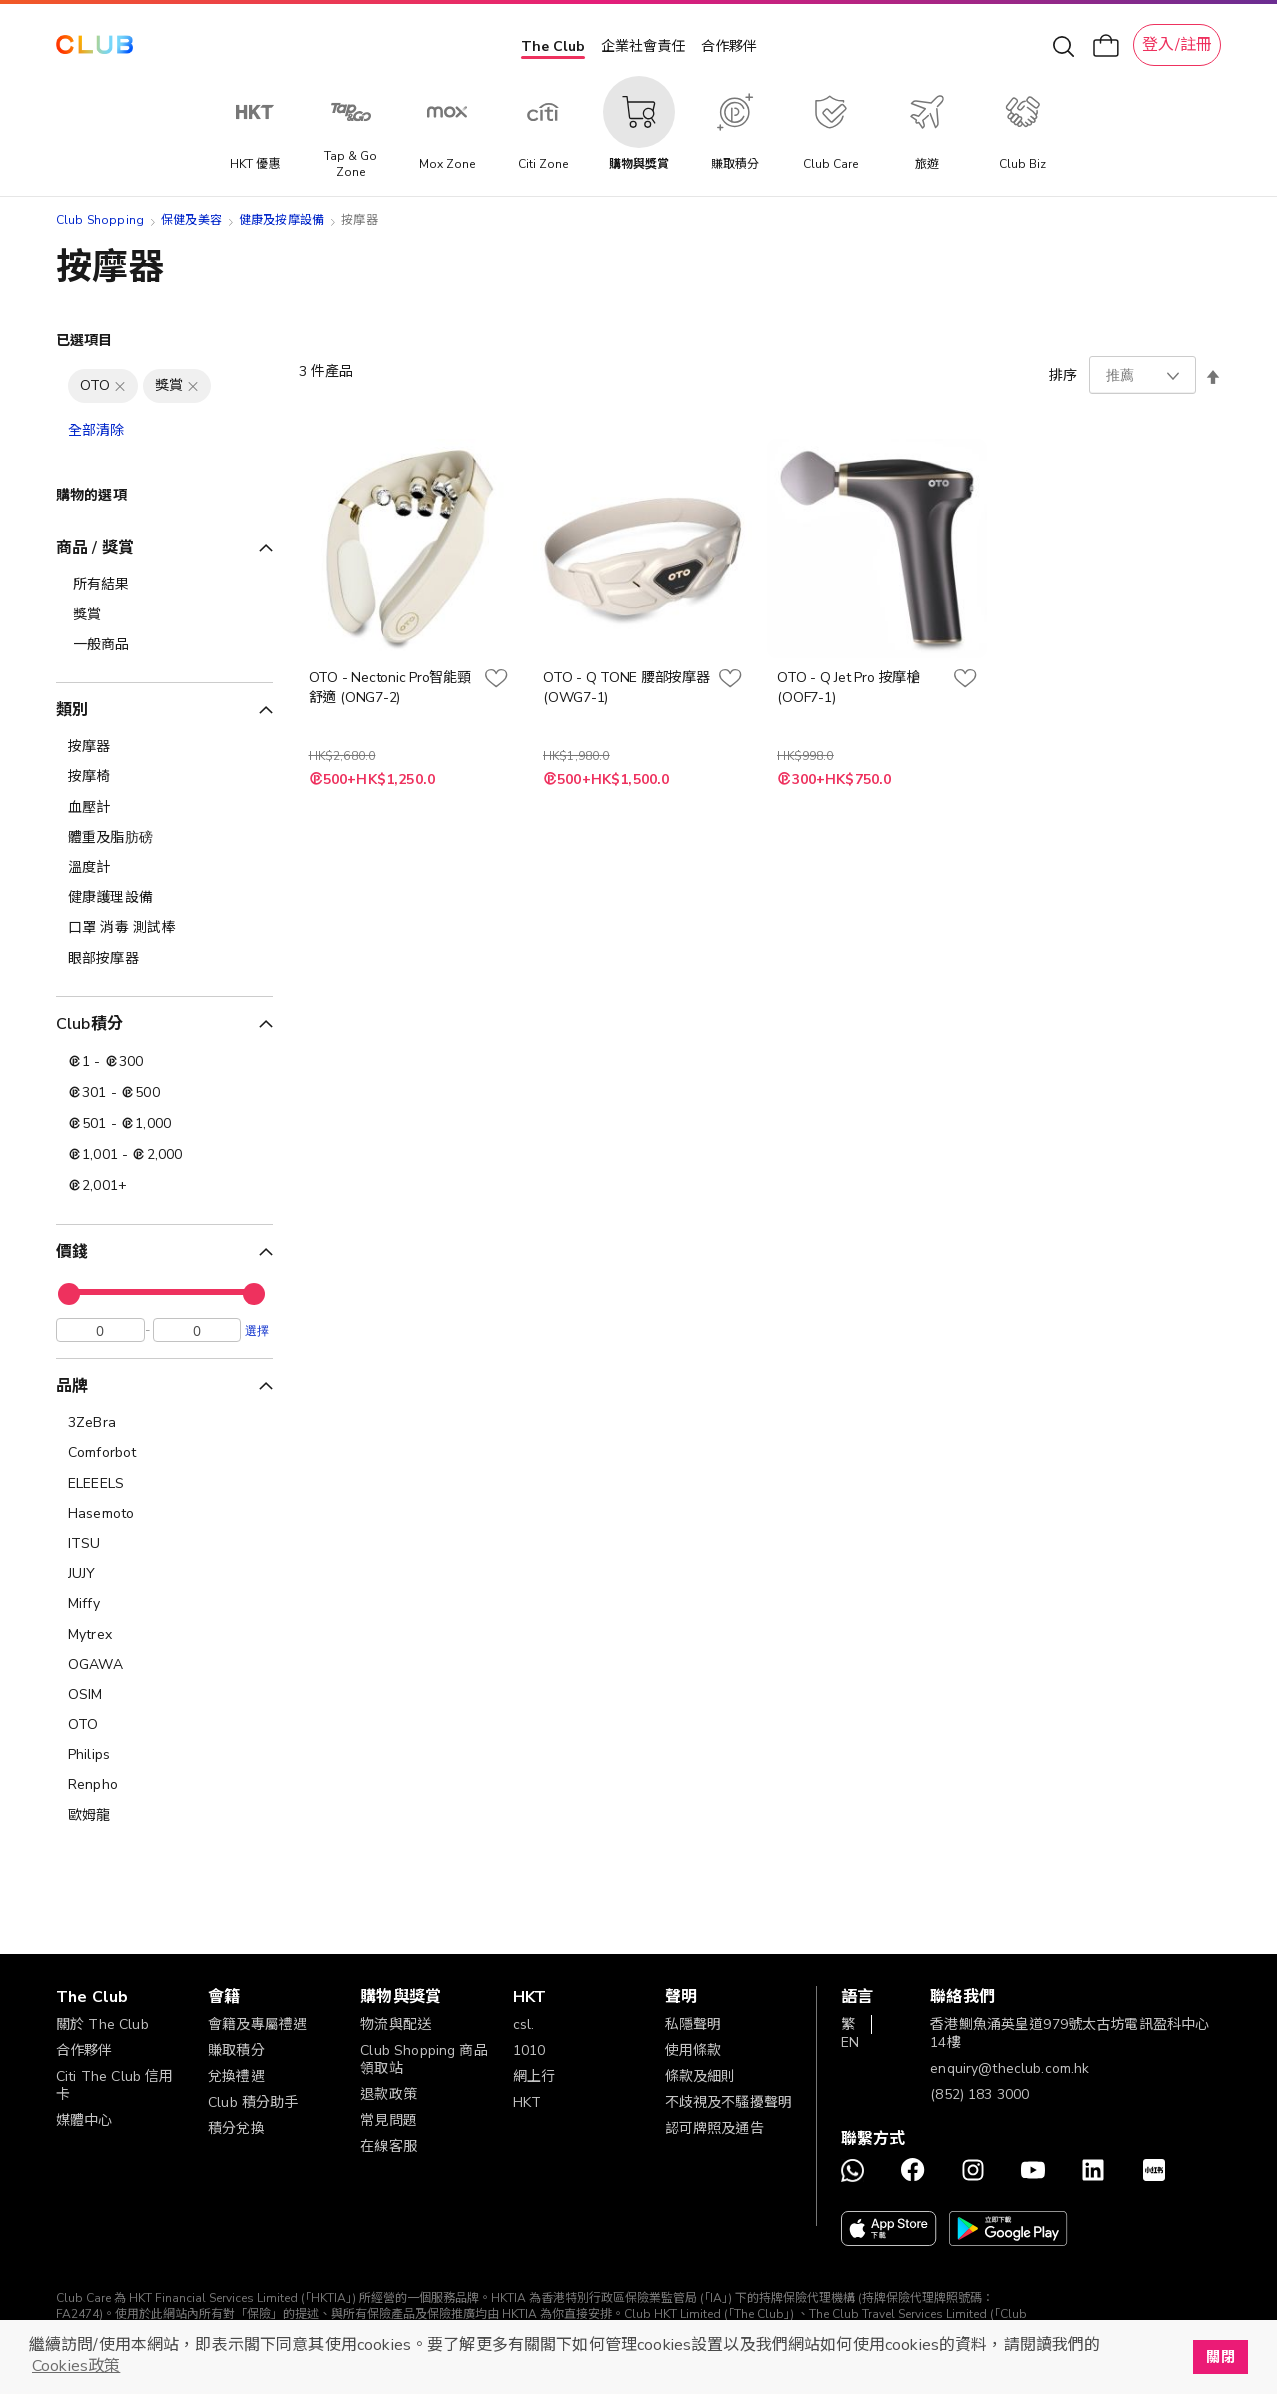 The image size is (1277, 2394). What do you see at coordinates (164, 868) in the screenshot?
I see `[溫度計]` at bounding box center [164, 868].